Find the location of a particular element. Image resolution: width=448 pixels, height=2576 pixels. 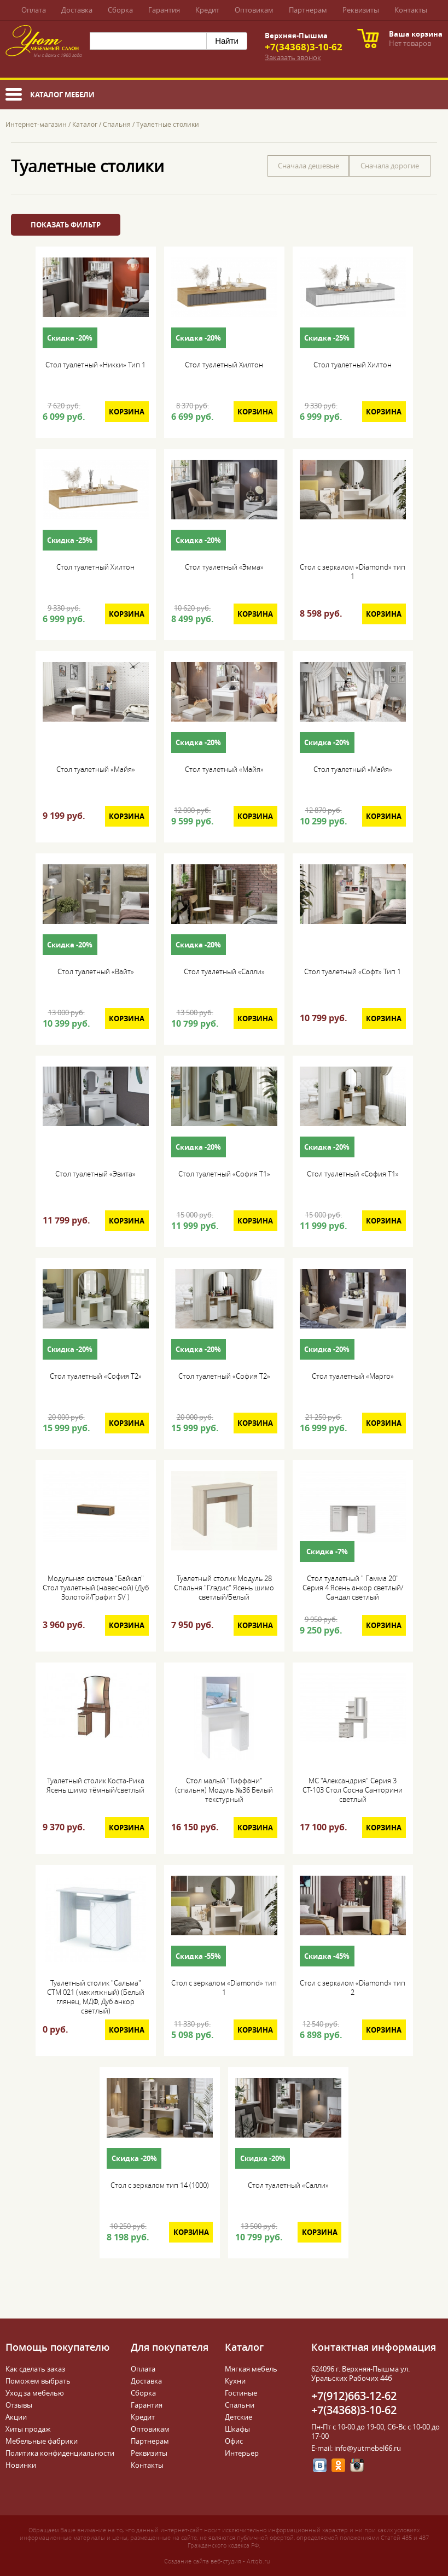

Детские is located at coordinates (238, 2417).